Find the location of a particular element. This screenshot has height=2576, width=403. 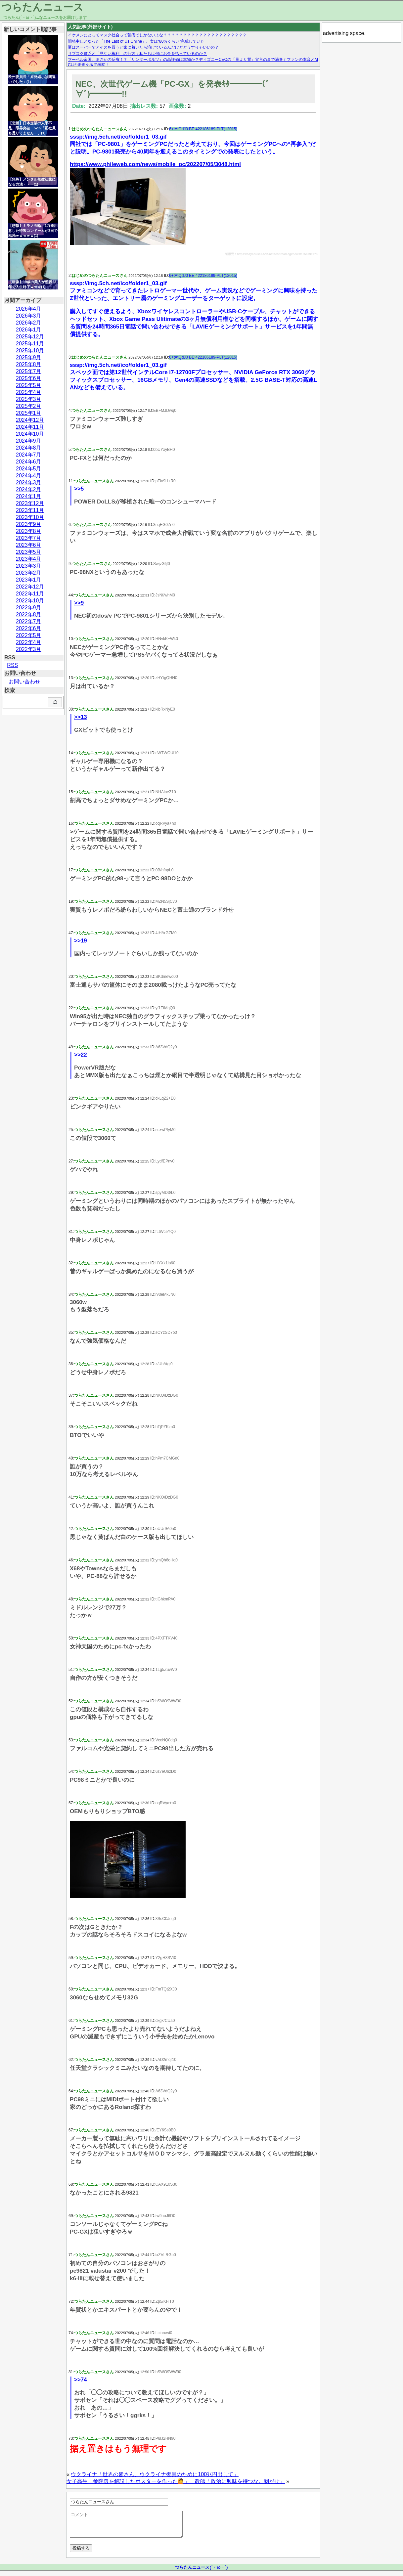

2025年8月 is located at coordinates (28, 364).